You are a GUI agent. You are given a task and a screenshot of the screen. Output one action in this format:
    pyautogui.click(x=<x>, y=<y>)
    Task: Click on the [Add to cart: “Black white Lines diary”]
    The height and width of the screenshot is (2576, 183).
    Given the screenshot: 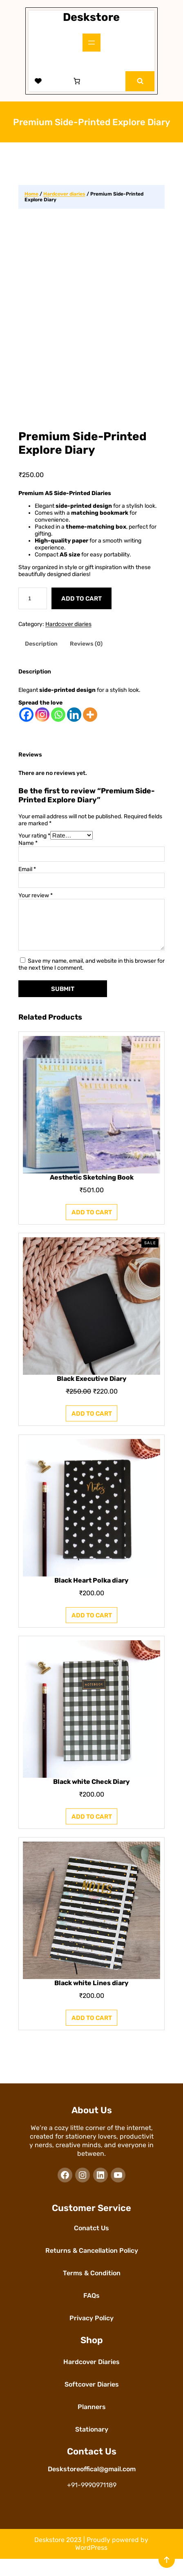 What is the action you would take?
    pyautogui.click(x=92, y=2035)
    